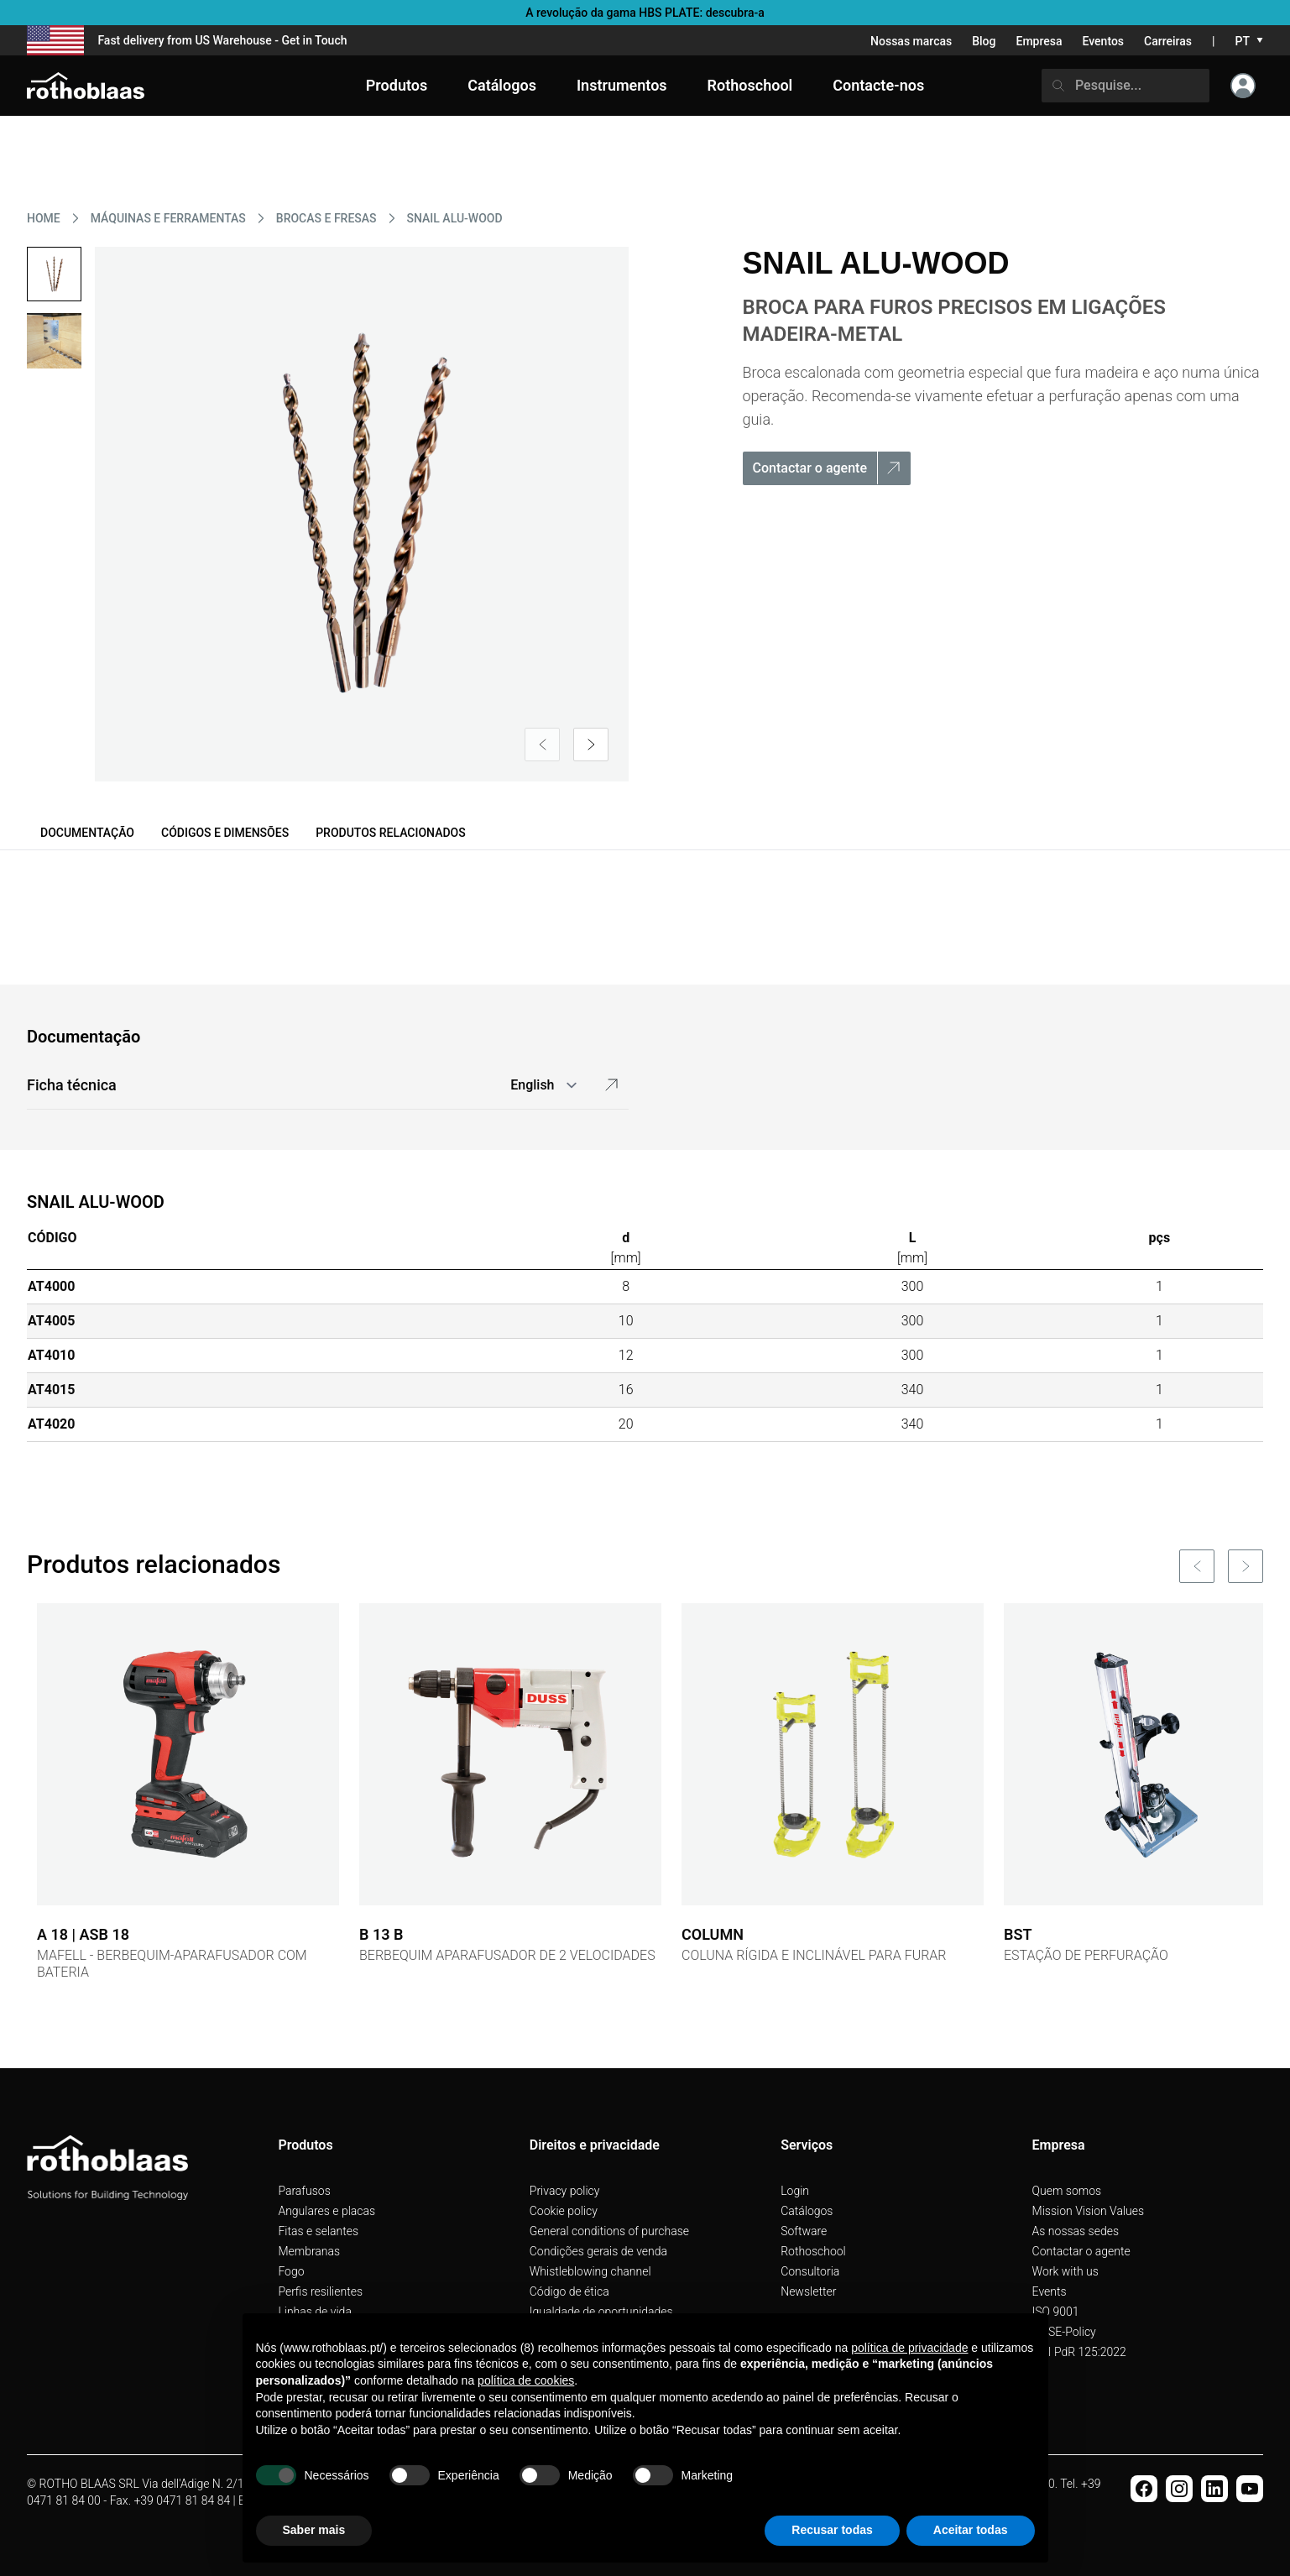 This screenshot has width=1290, height=2576. What do you see at coordinates (564, 2211) in the screenshot?
I see `Cookie policy` at bounding box center [564, 2211].